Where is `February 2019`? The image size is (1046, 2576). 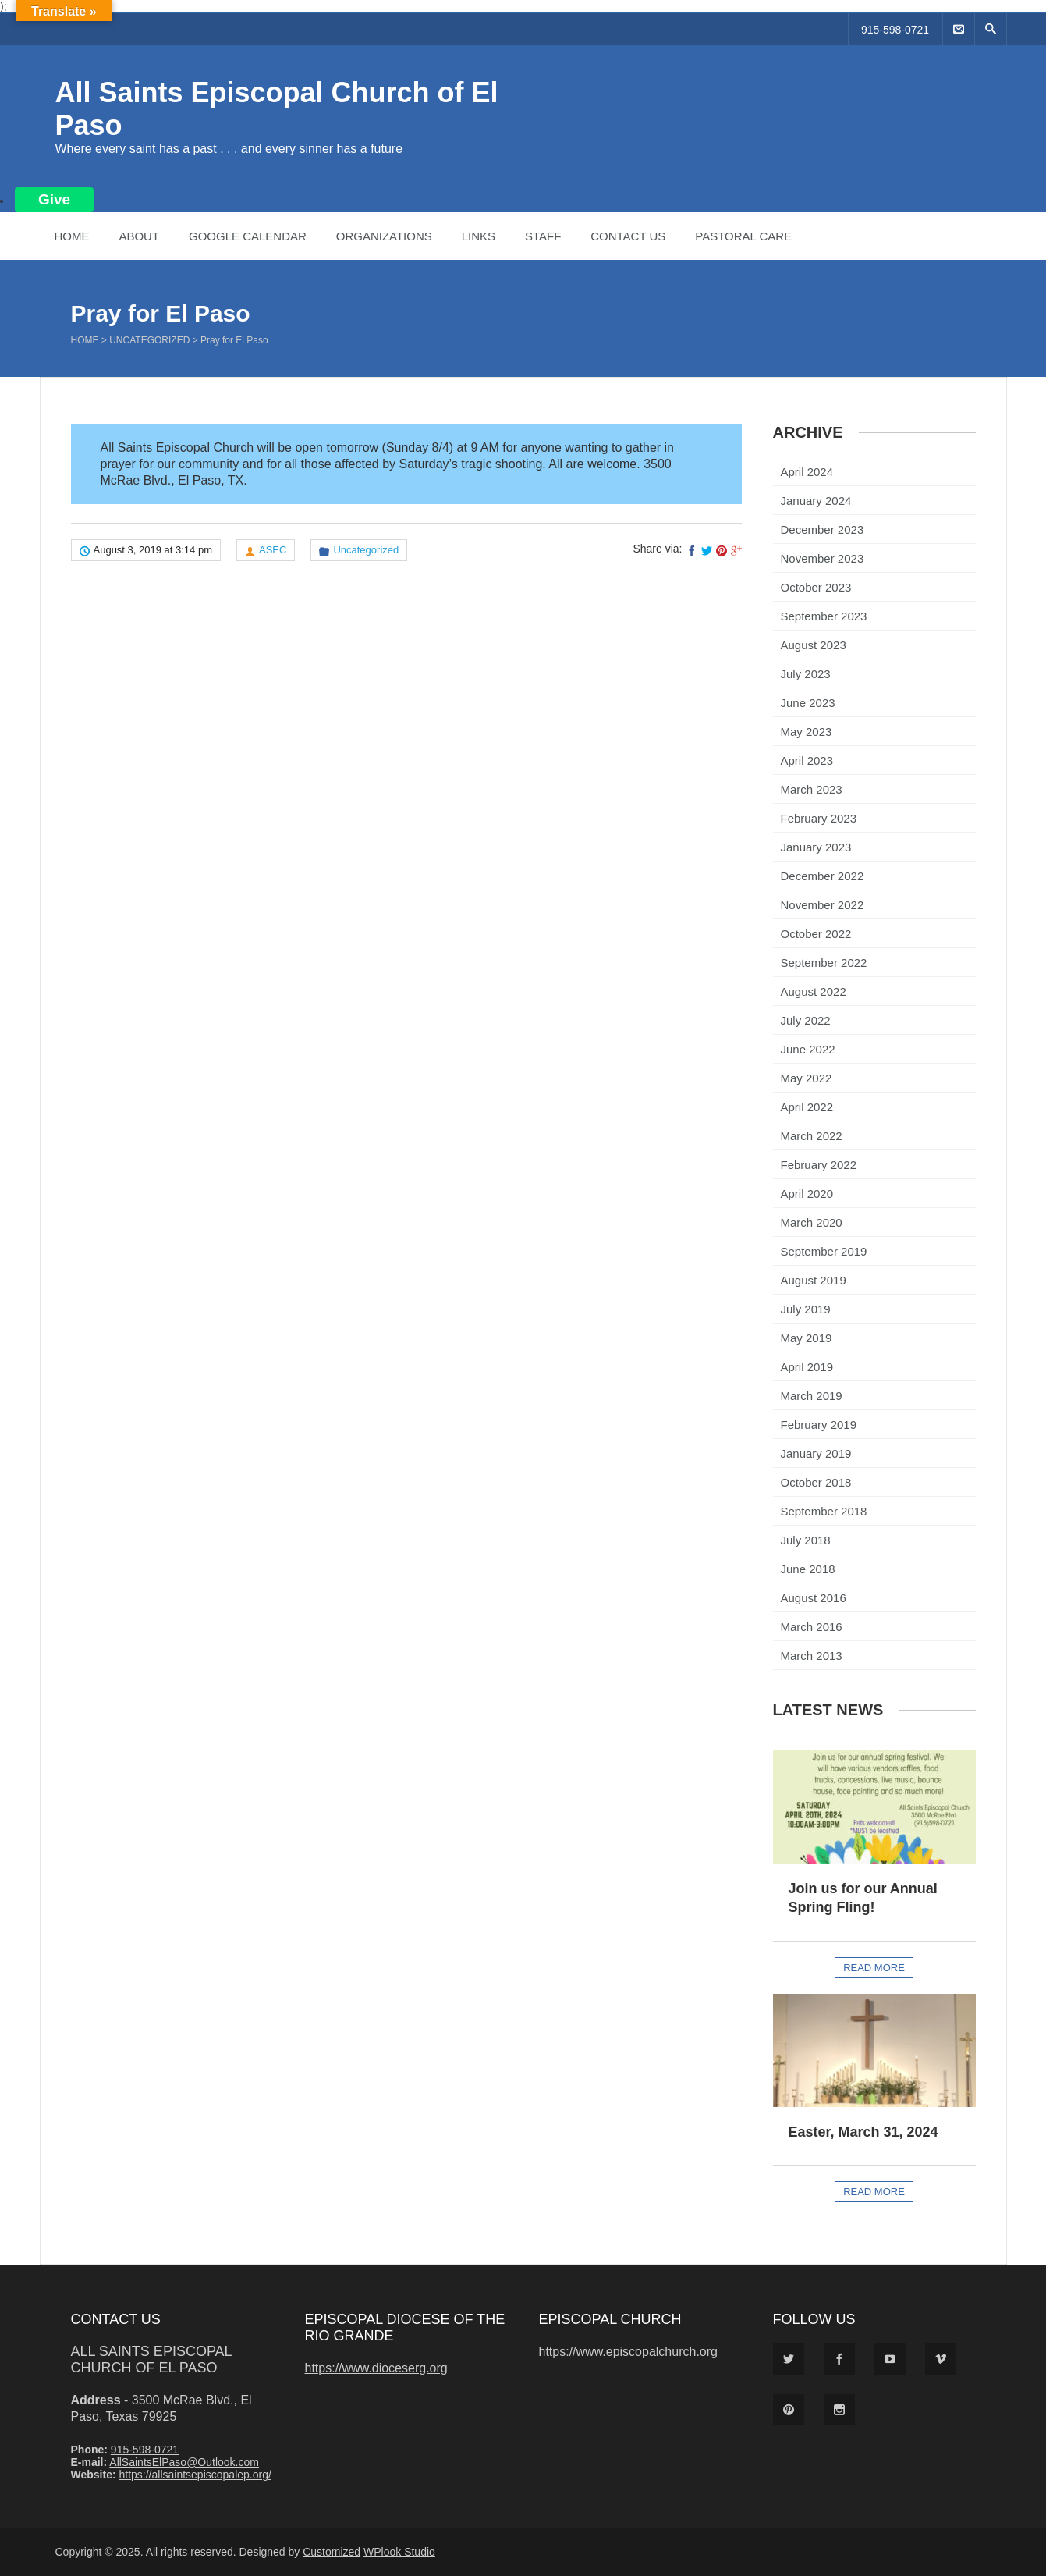 February 2019 is located at coordinates (819, 1424).